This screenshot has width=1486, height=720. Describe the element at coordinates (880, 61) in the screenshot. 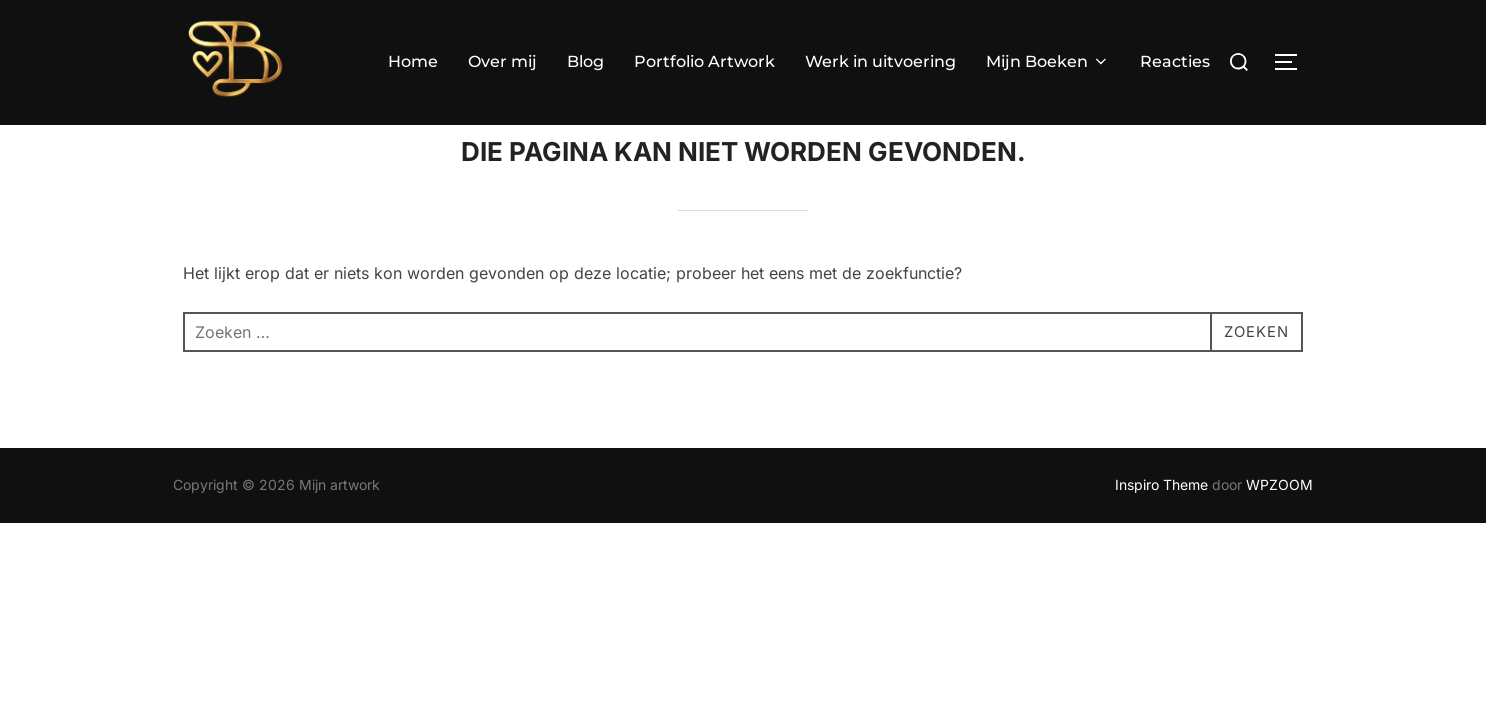

I see `Werk in uitvoering` at that location.